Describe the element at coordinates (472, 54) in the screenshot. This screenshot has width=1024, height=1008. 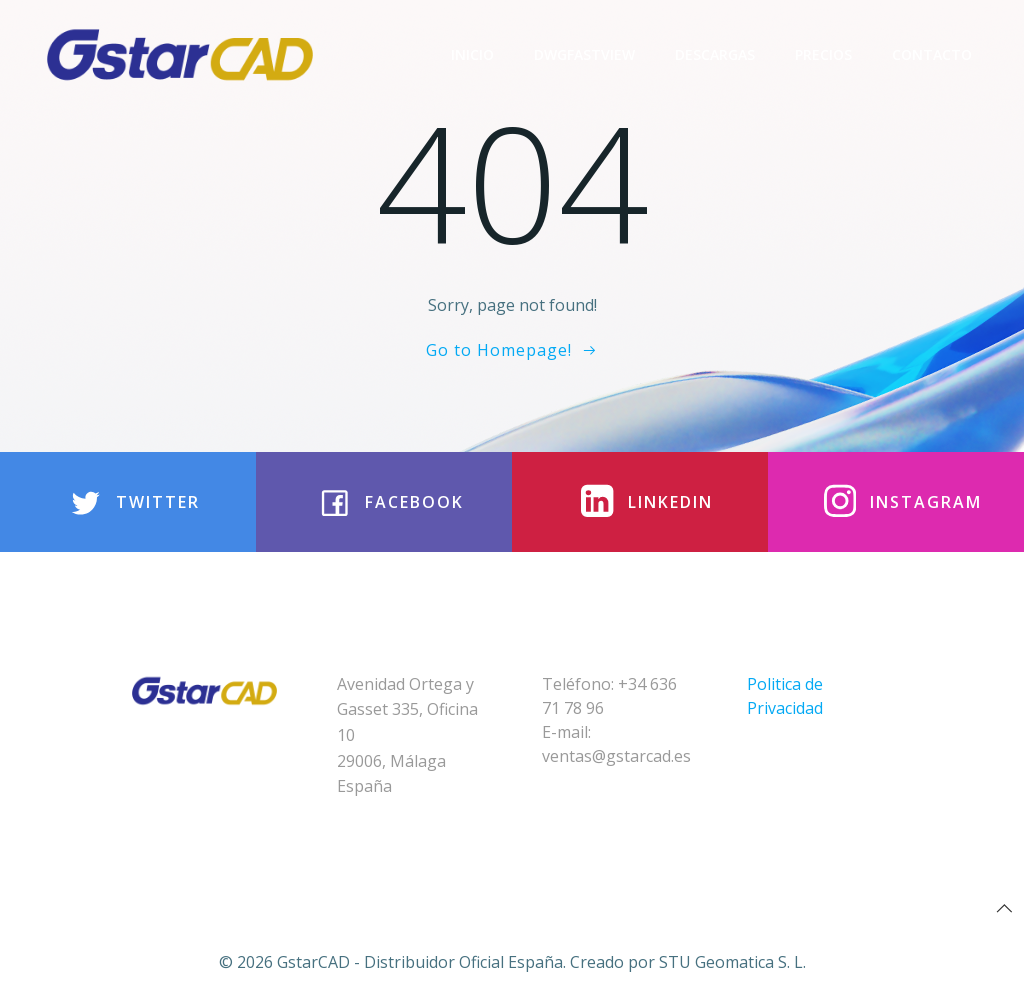
I see `Inicio` at that location.